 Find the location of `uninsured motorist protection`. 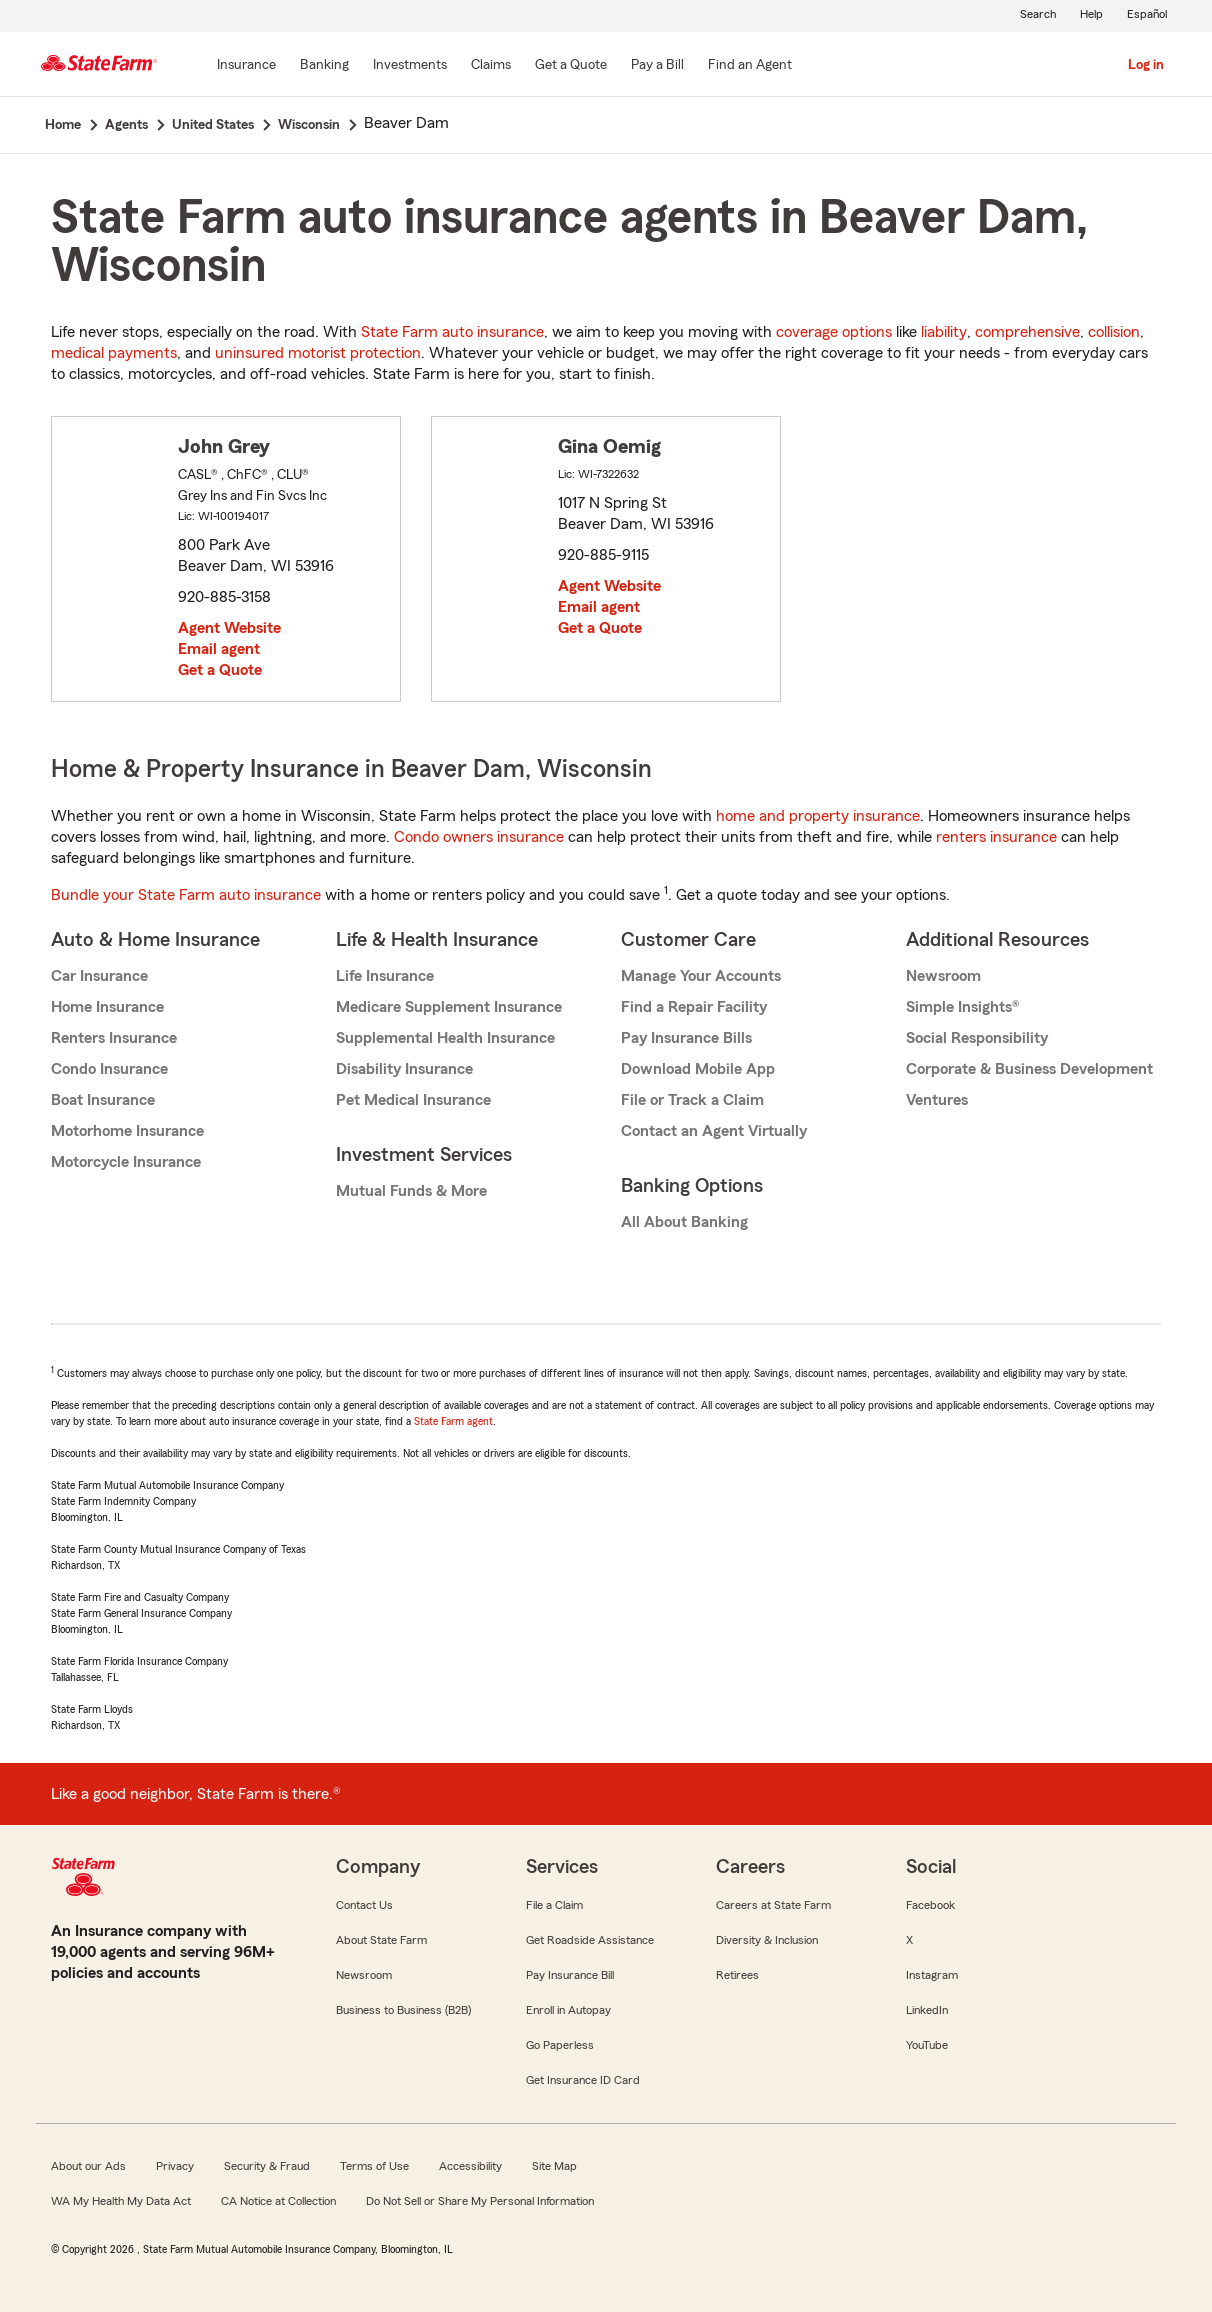

uninsured motorist protection is located at coordinates (318, 353).